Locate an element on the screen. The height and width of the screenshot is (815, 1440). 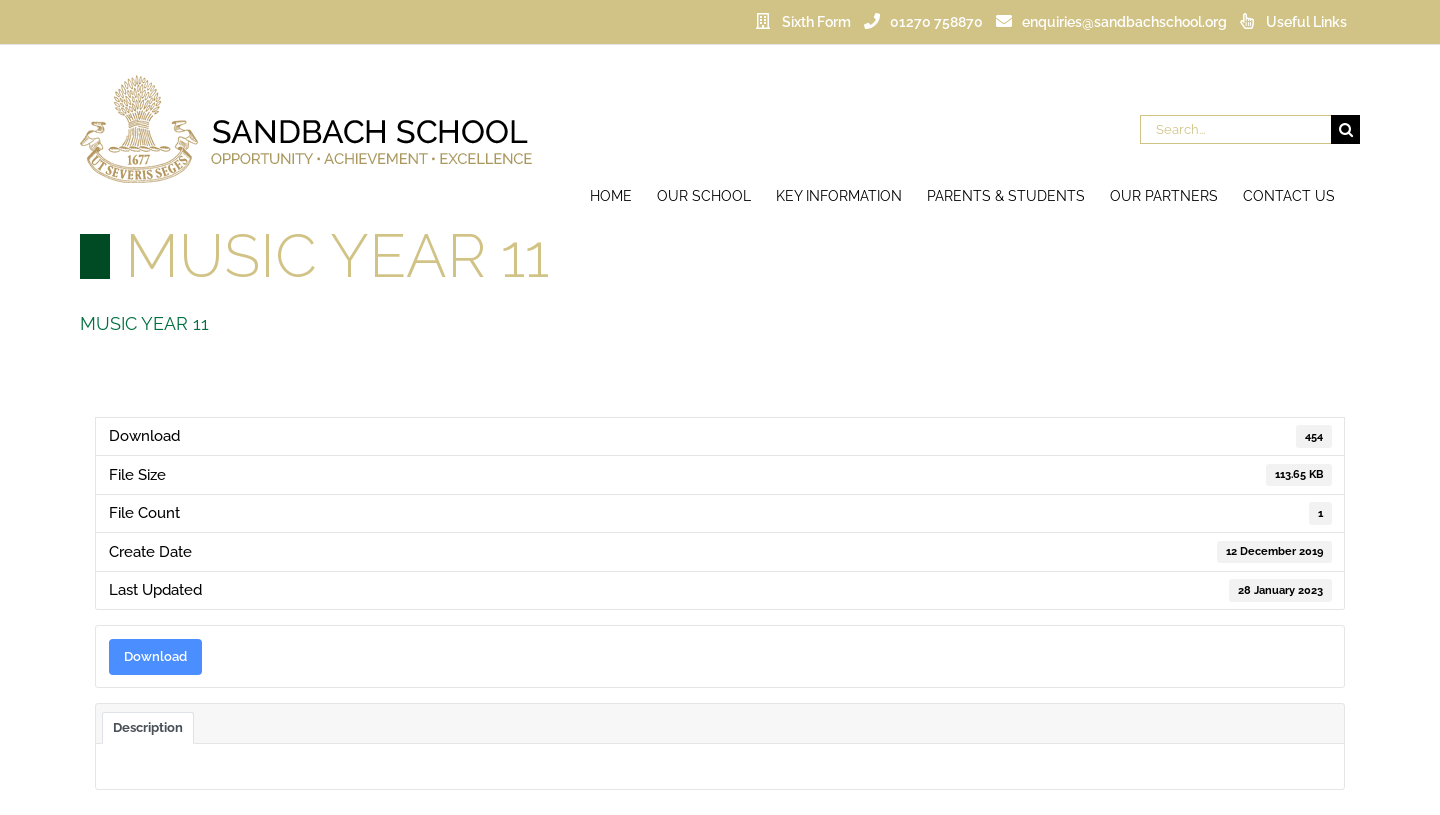
Download is located at coordinates (155, 656).